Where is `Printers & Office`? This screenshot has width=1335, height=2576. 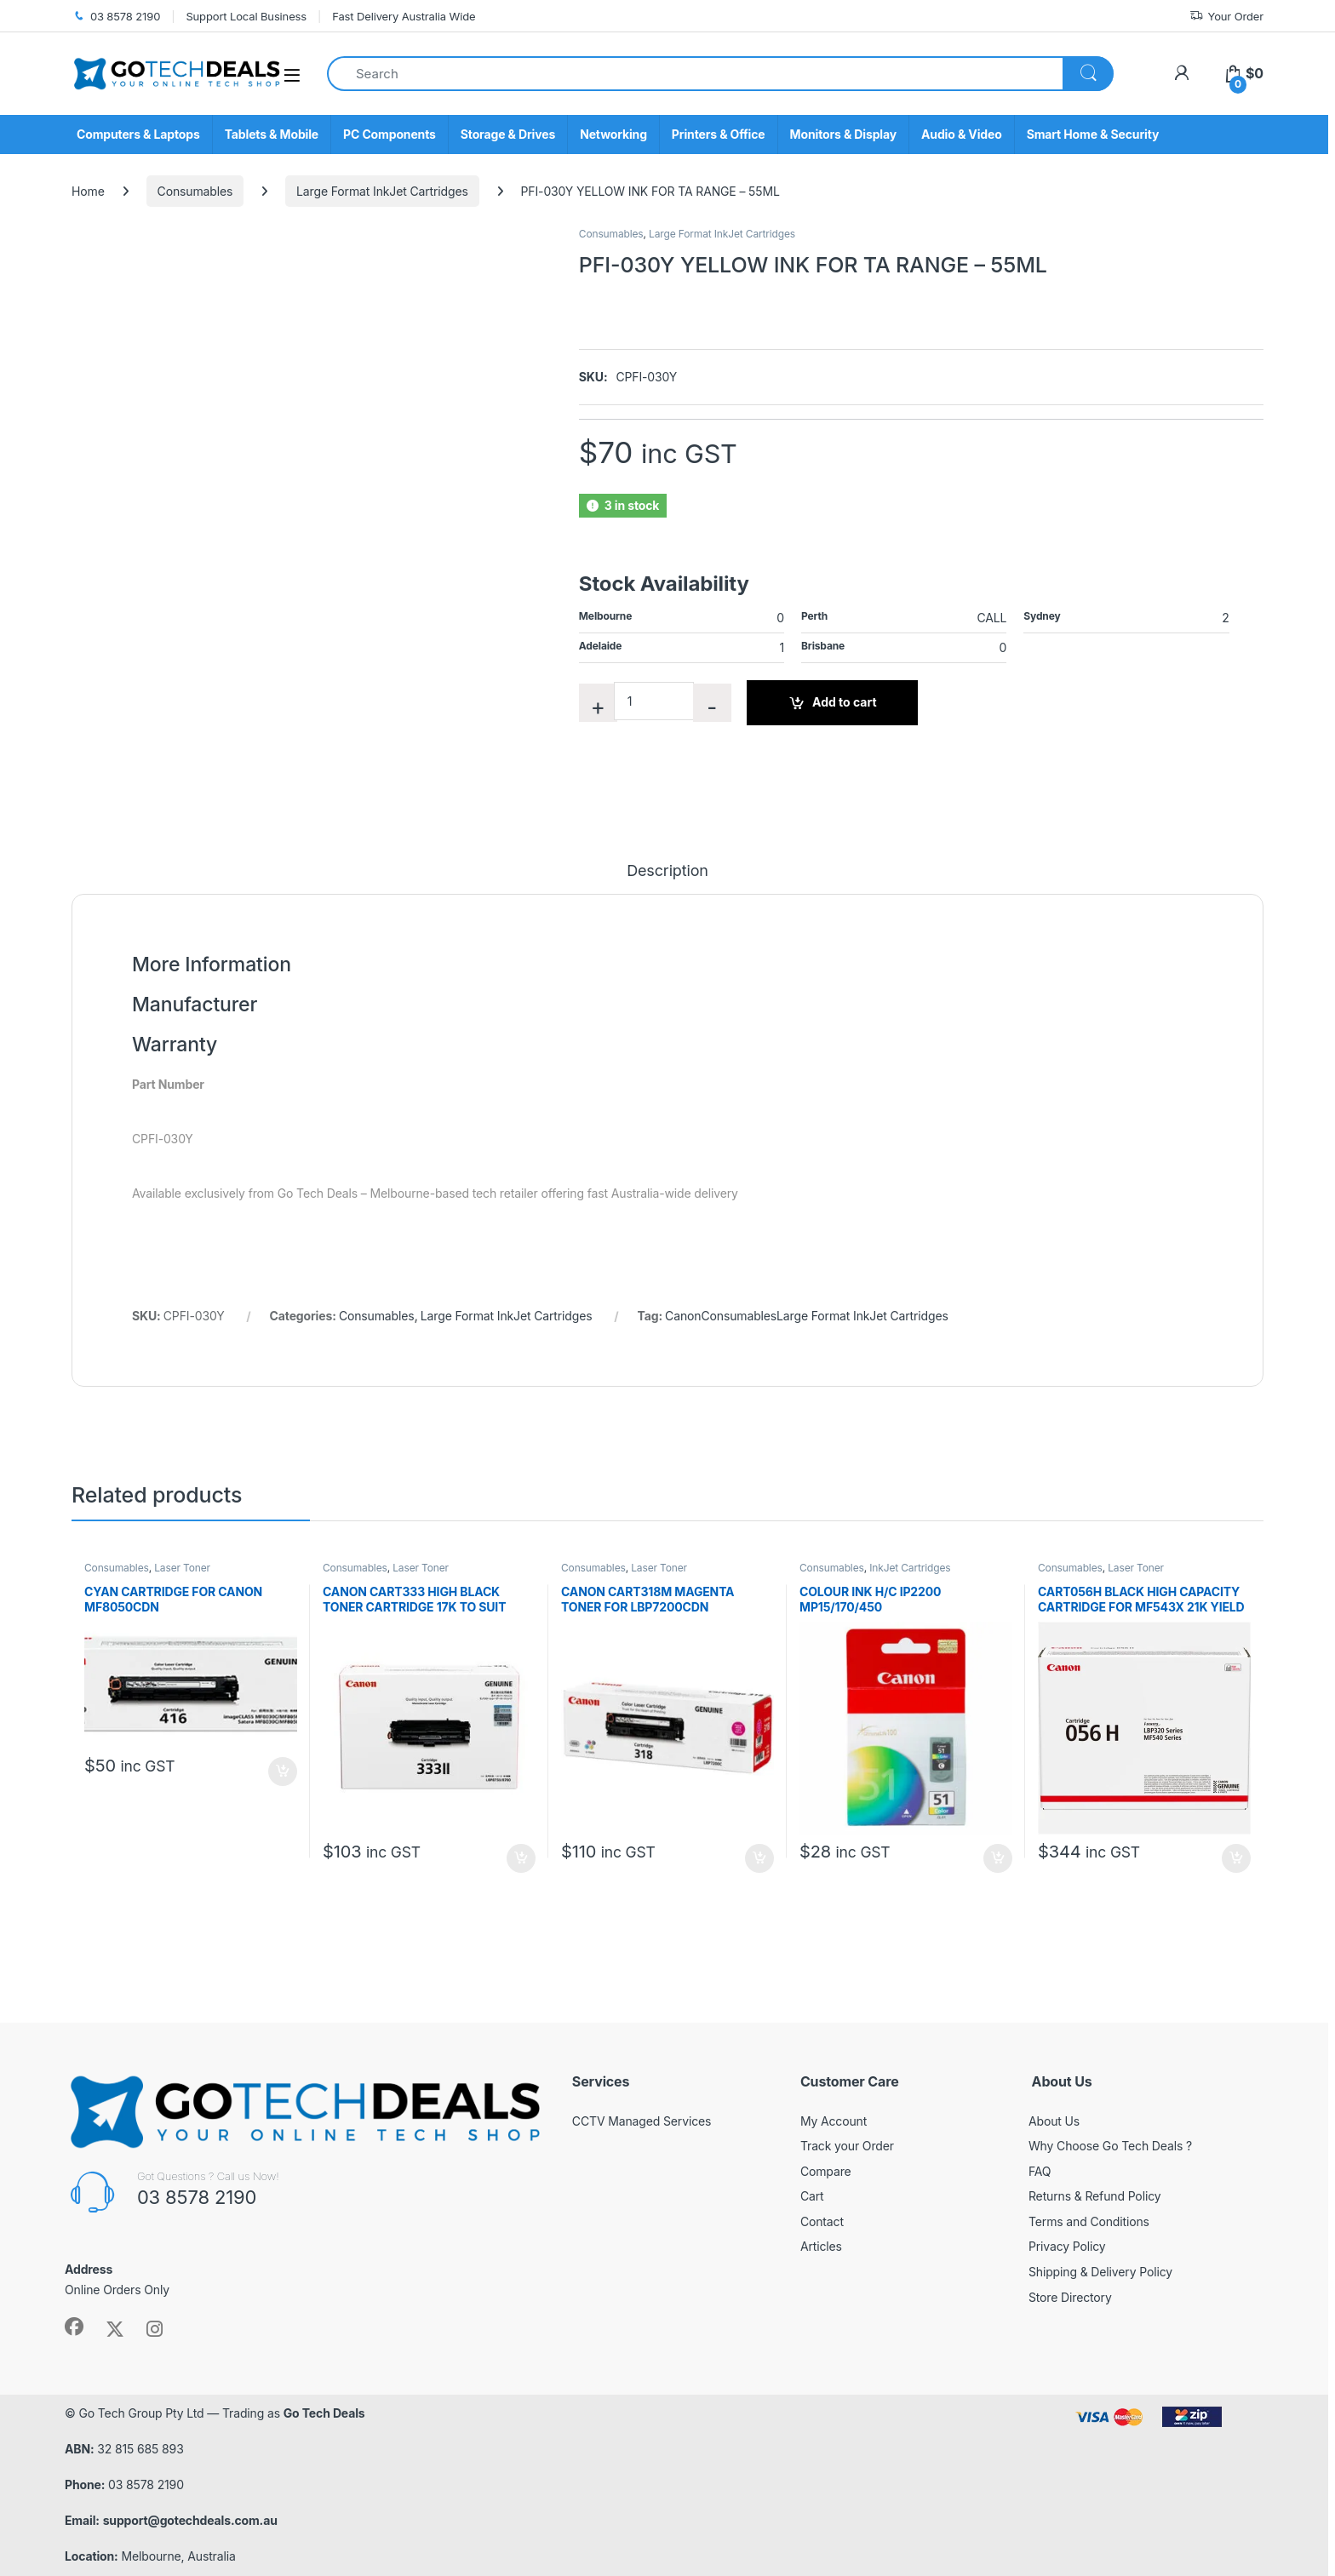
Printers & Office is located at coordinates (718, 134).